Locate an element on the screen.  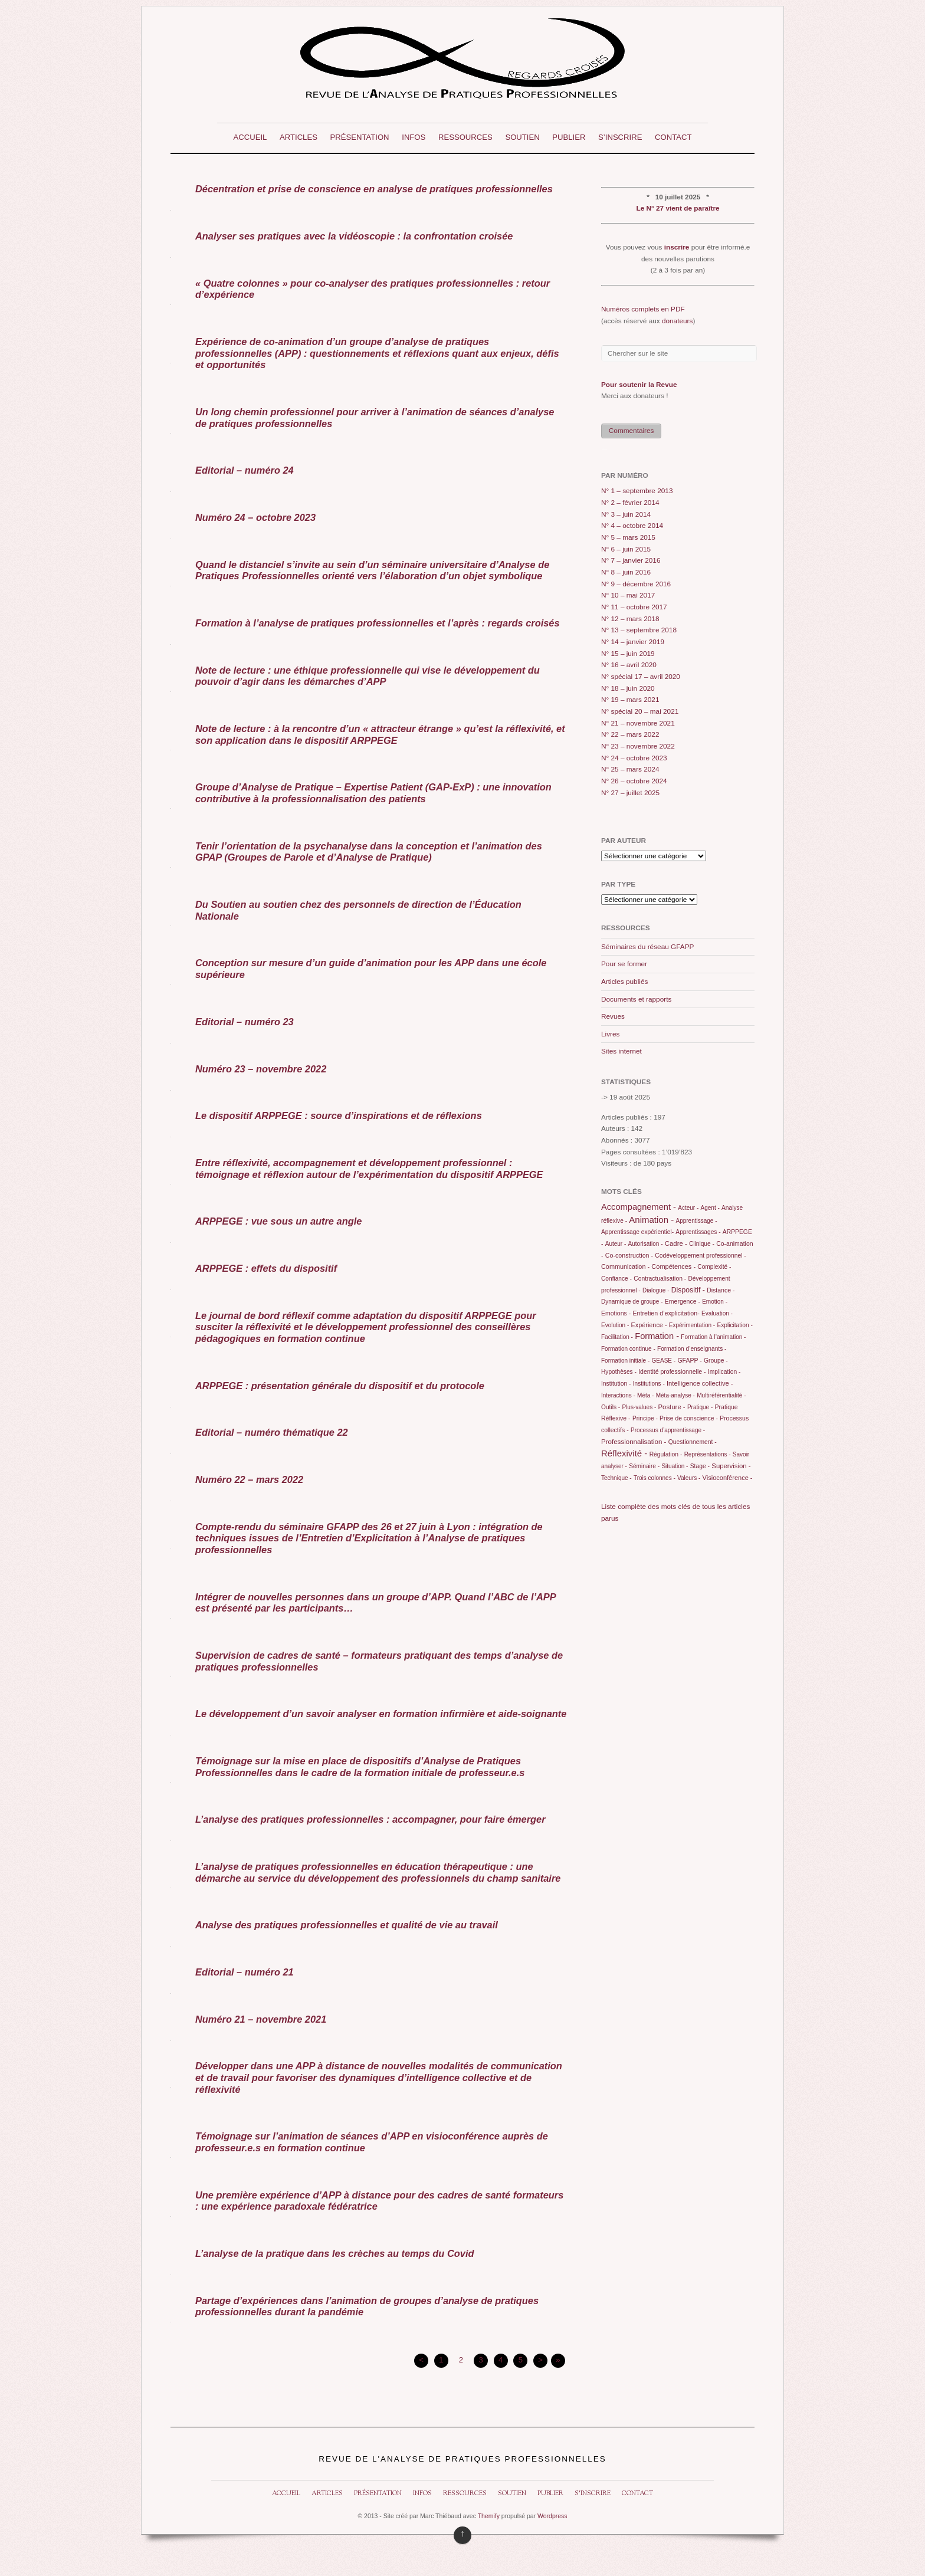
Multiréférentialité - is located at coordinates (721, 1395).